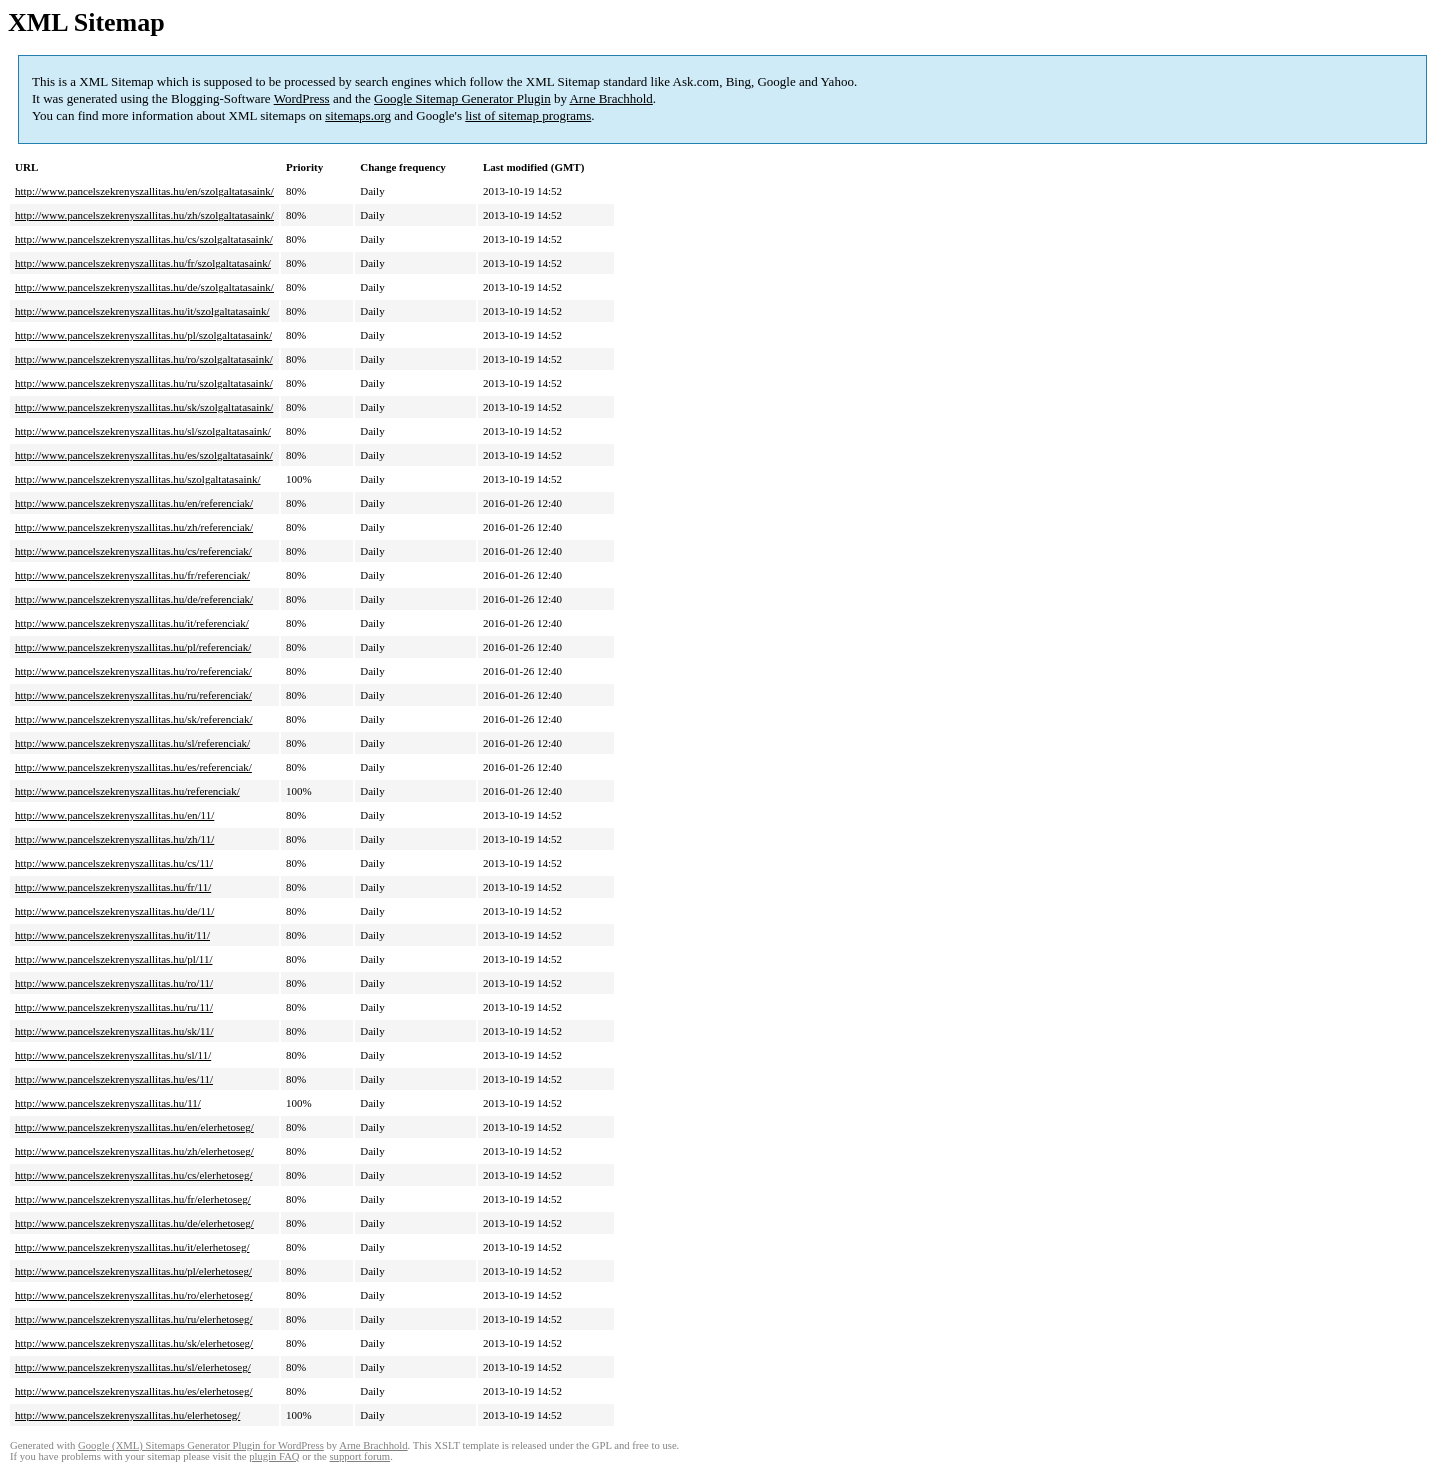  What do you see at coordinates (127, 791) in the screenshot?
I see `http://www.pancelszekrenyszallitas.hu/referenciak/` at bounding box center [127, 791].